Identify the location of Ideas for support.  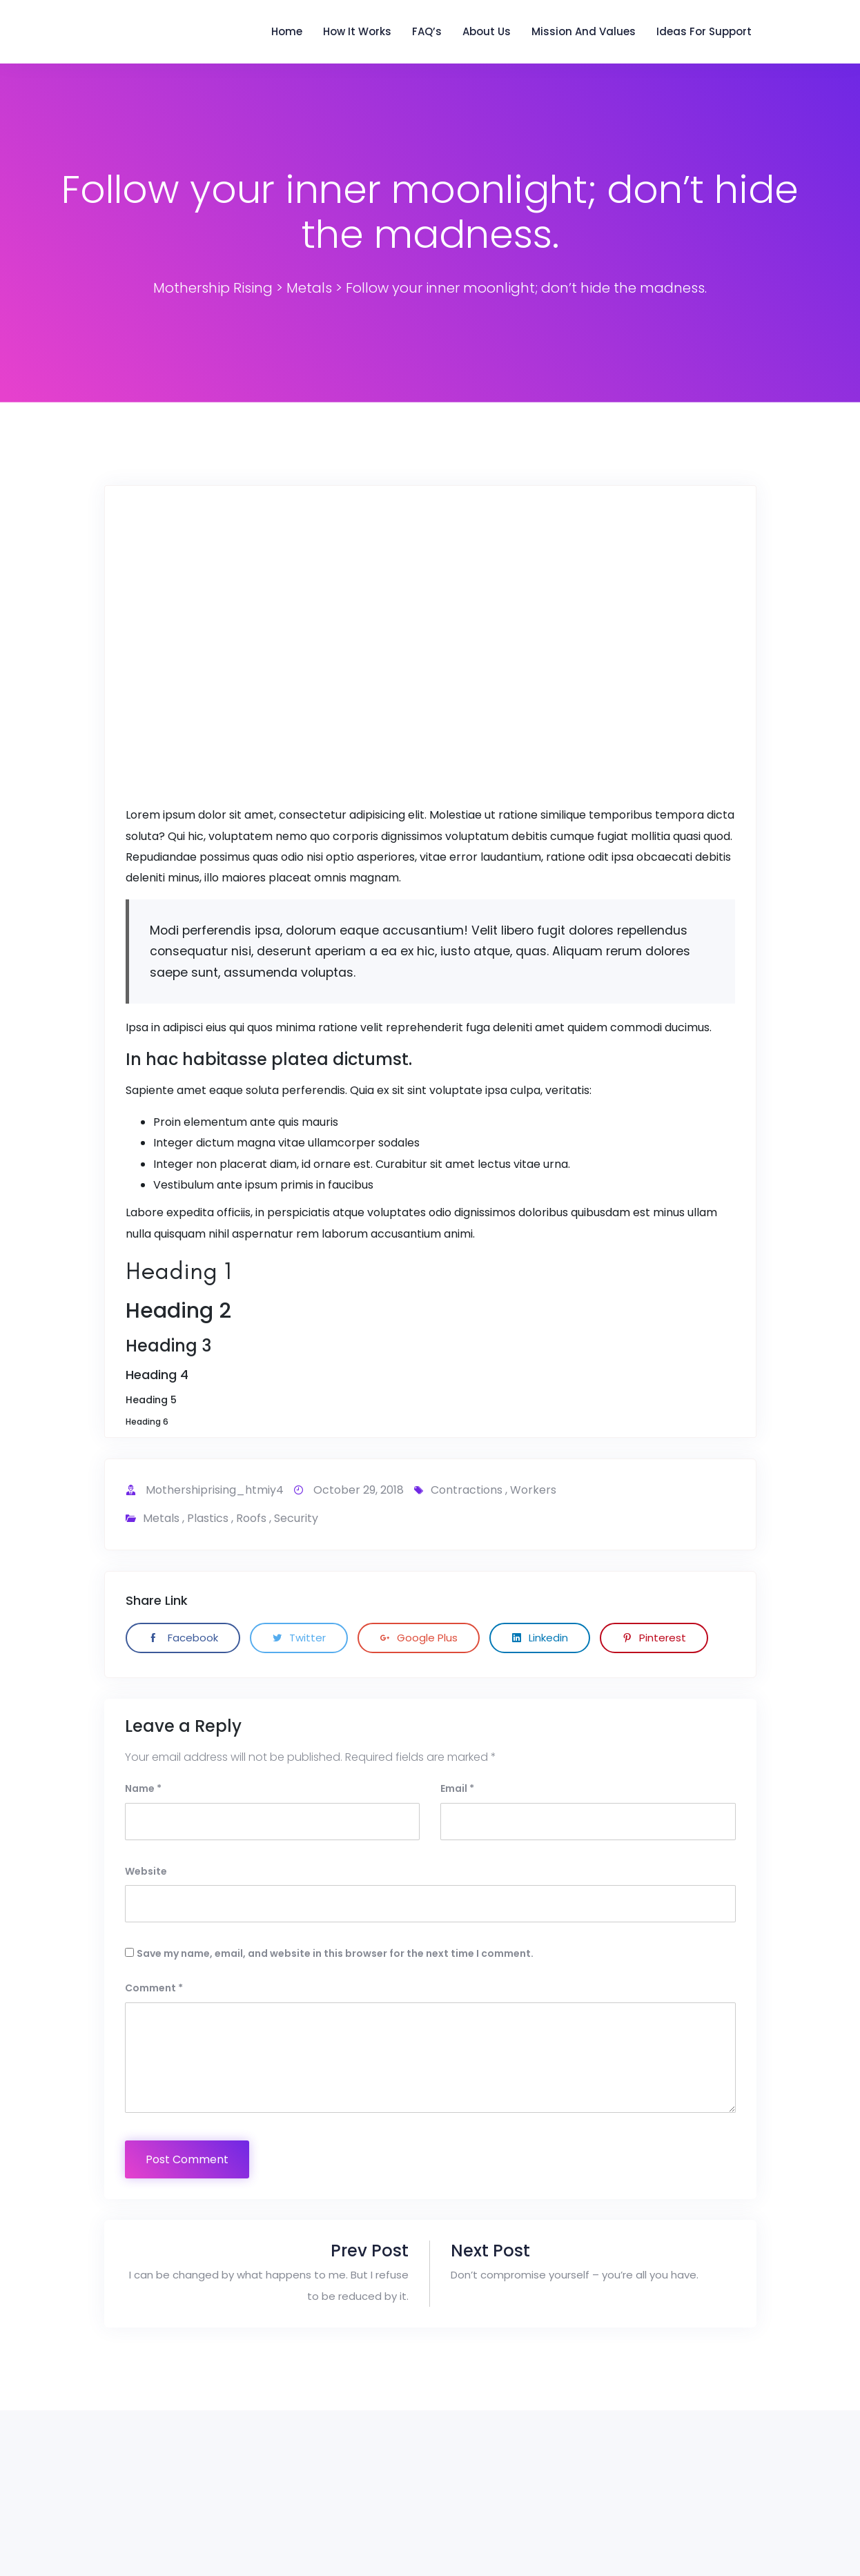
(704, 31).